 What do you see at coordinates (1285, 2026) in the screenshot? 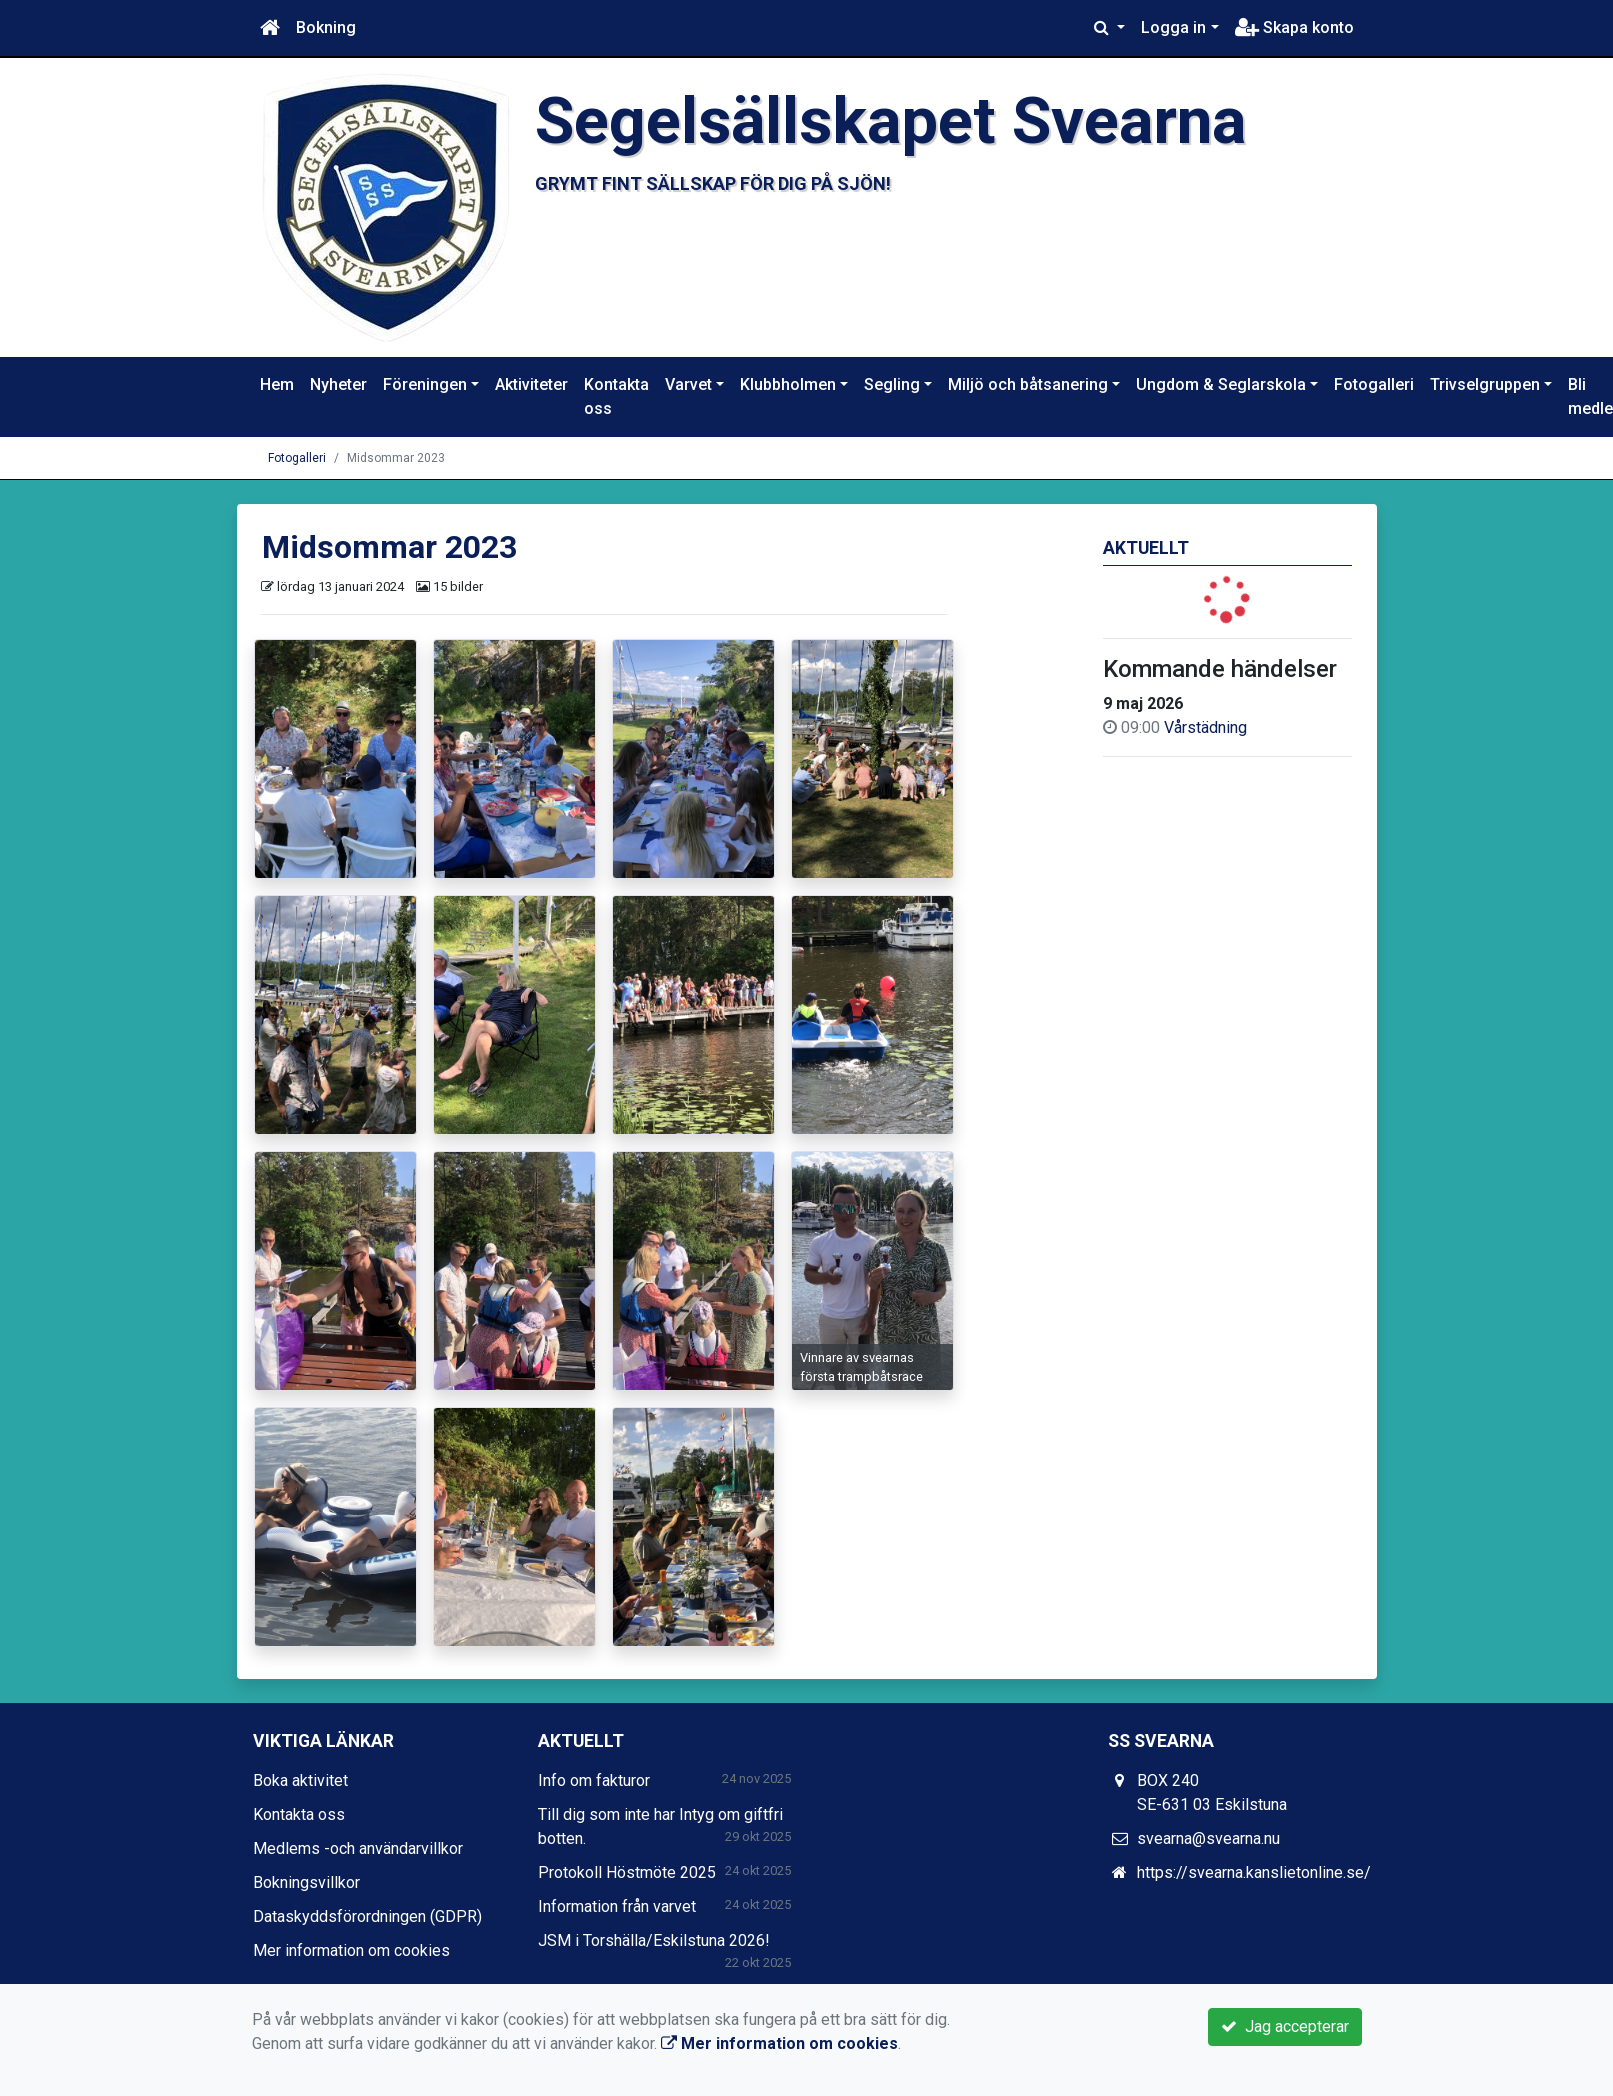
I see `Jag accepterar` at bounding box center [1285, 2026].